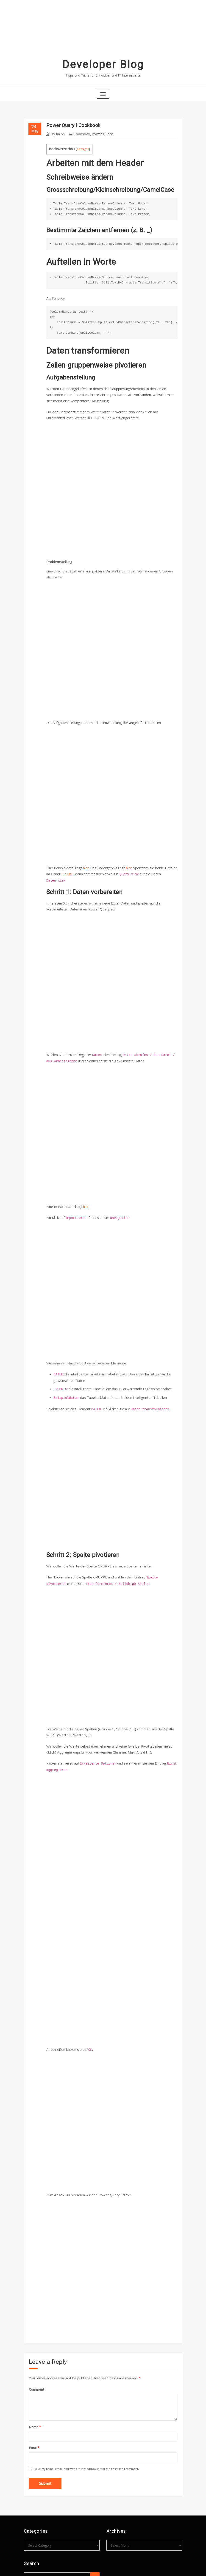  I want to click on [Toggle navigation], so click(103, 90).